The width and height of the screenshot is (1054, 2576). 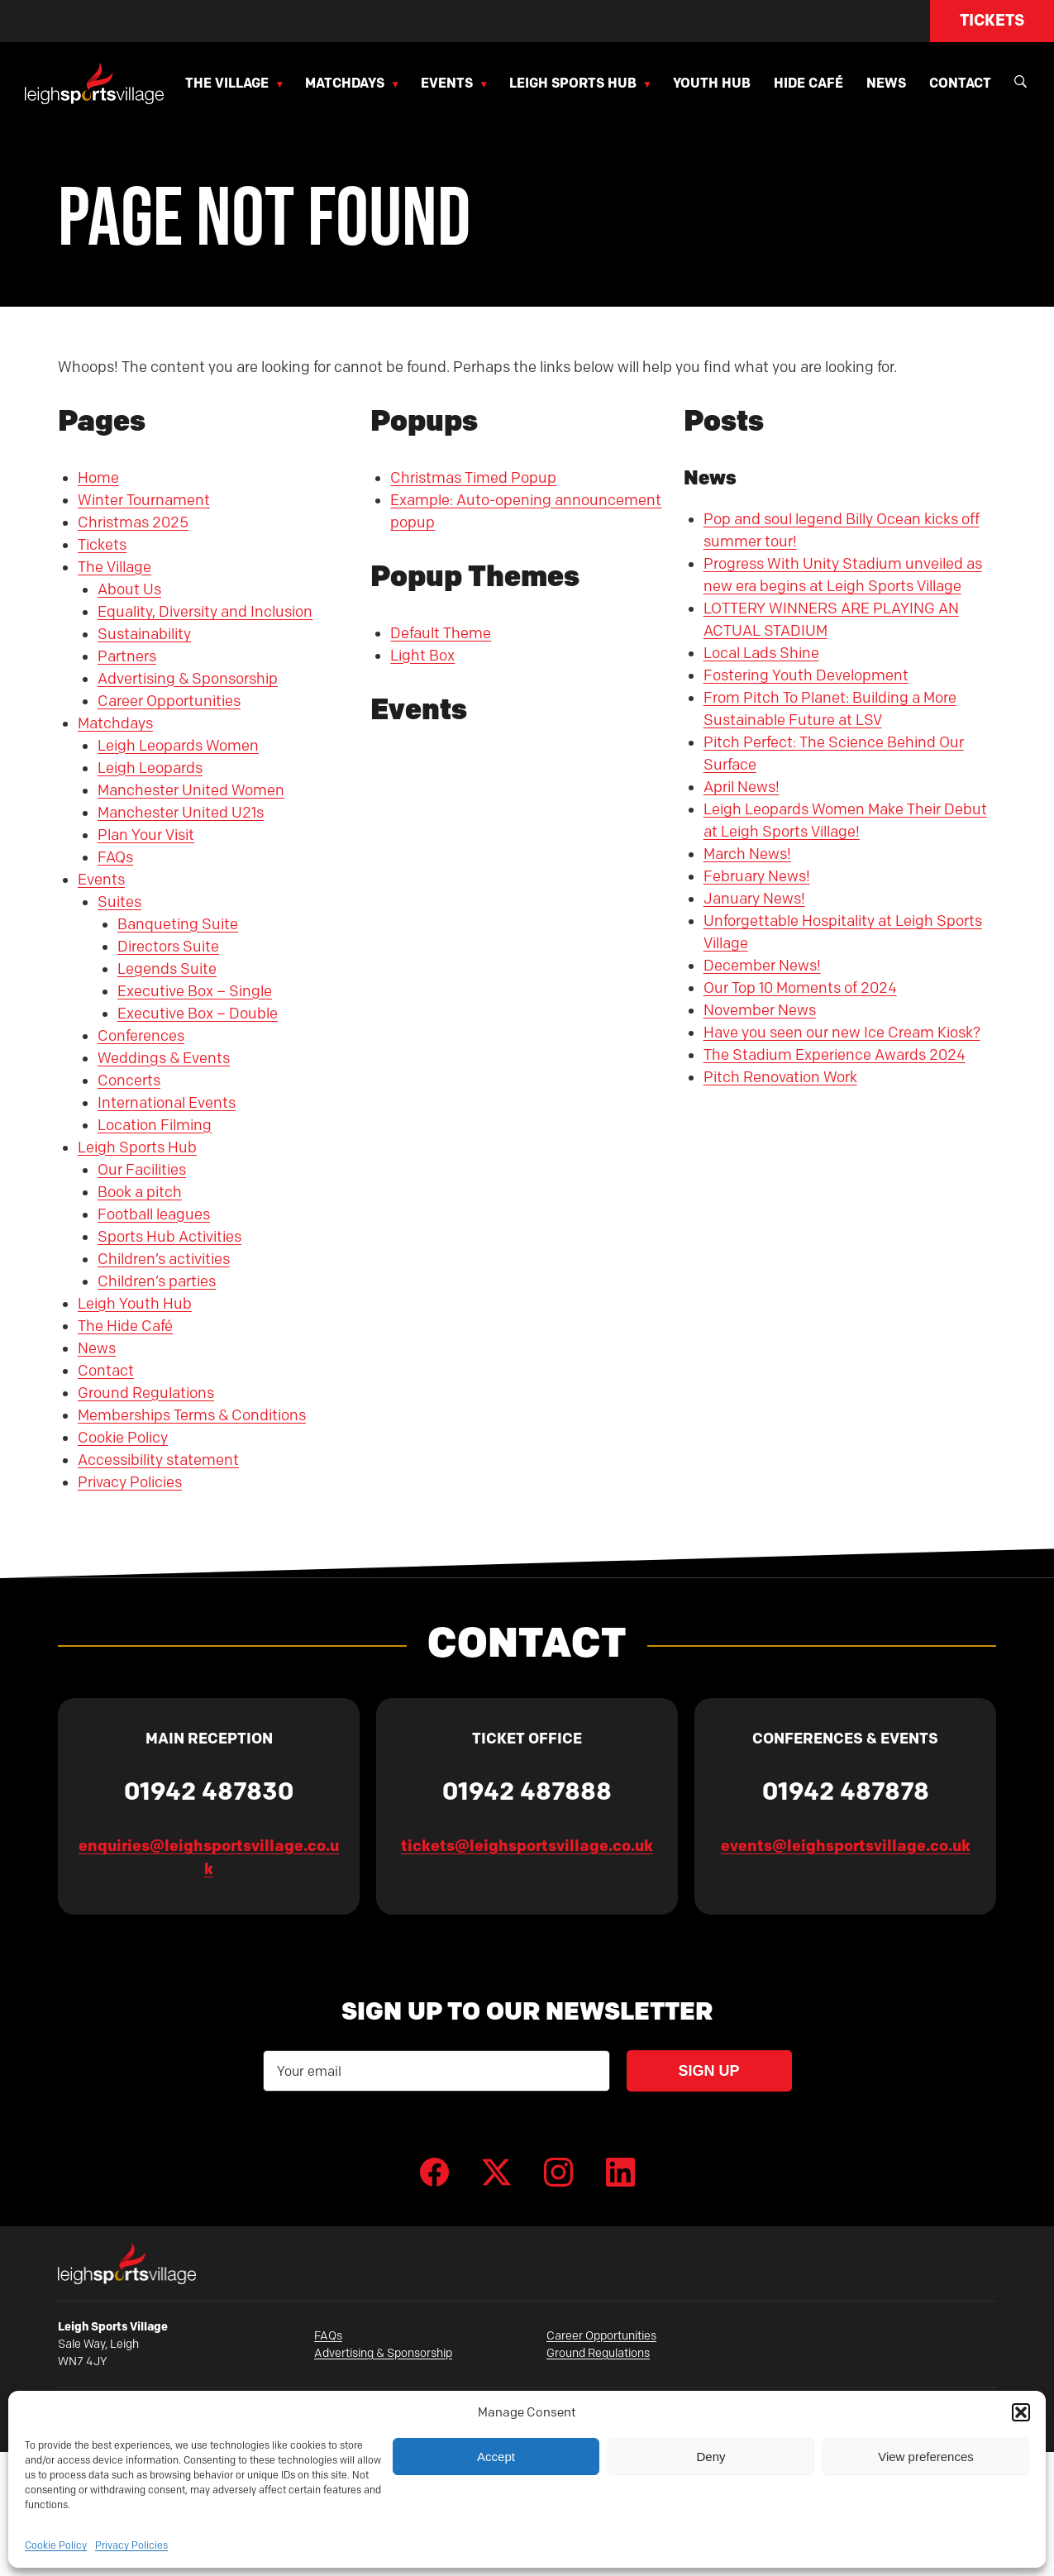 I want to click on The Hide Café, so click(x=125, y=1326).